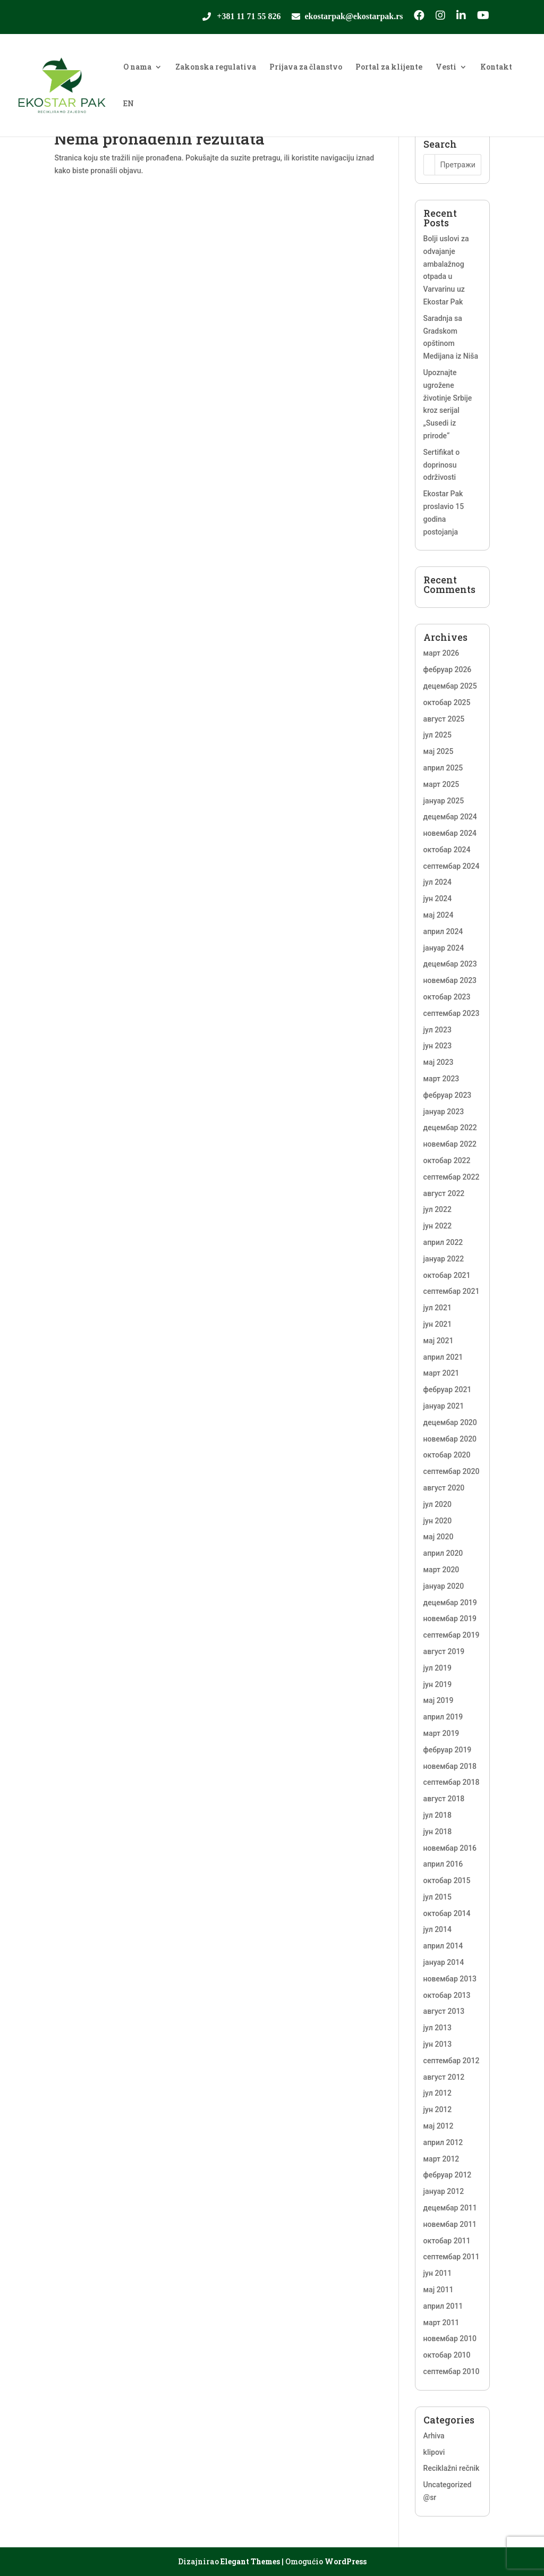  Describe the element at coordinates (437, 1668) in the screenshot. I see `јул 2019` at that location.